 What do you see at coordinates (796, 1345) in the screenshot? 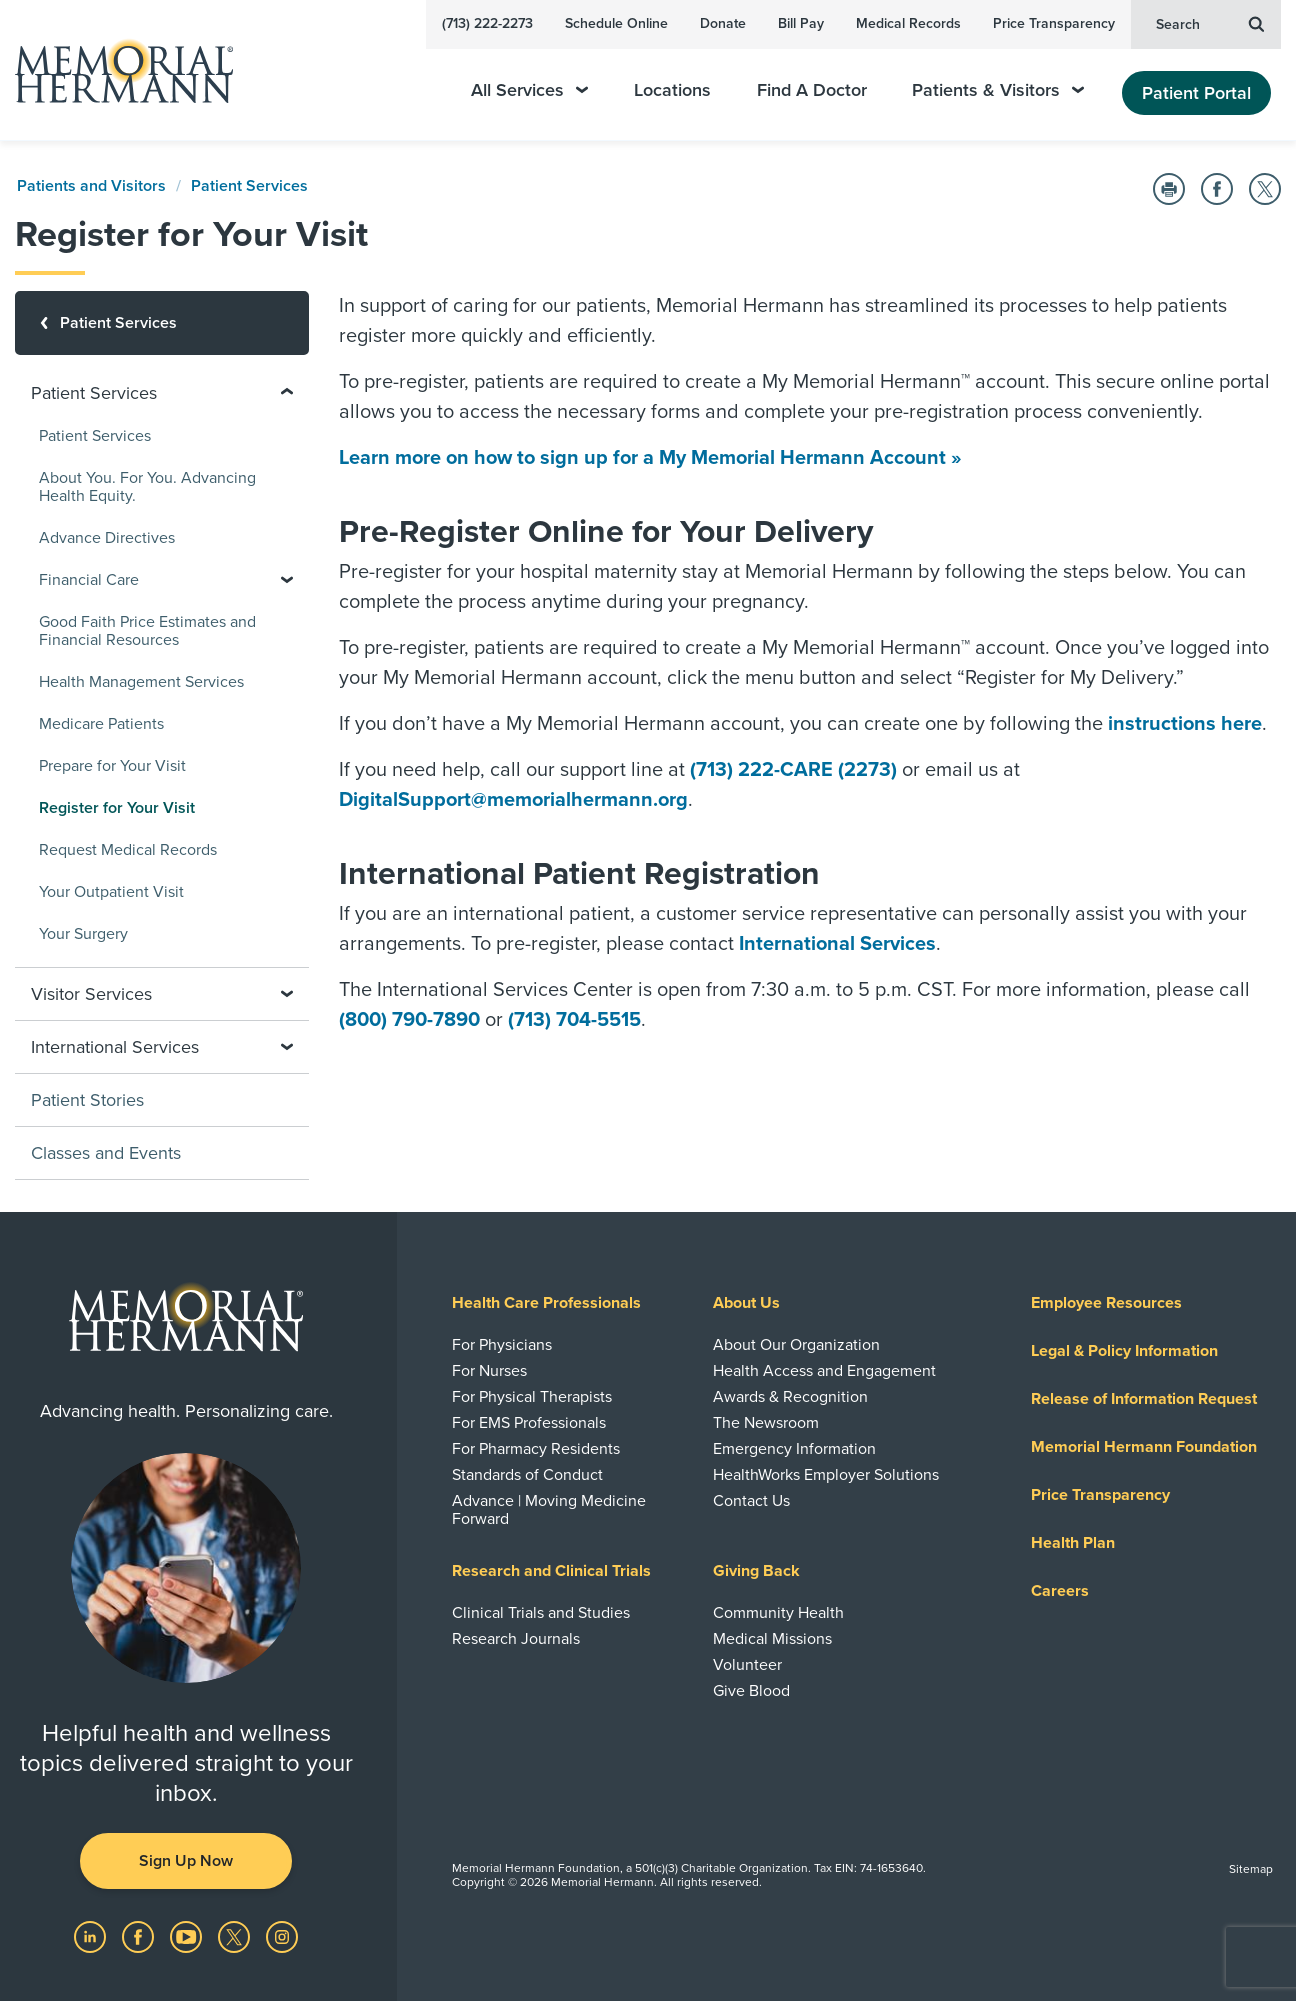
I see `About Our Organization` at bounding box center [796, 1345].